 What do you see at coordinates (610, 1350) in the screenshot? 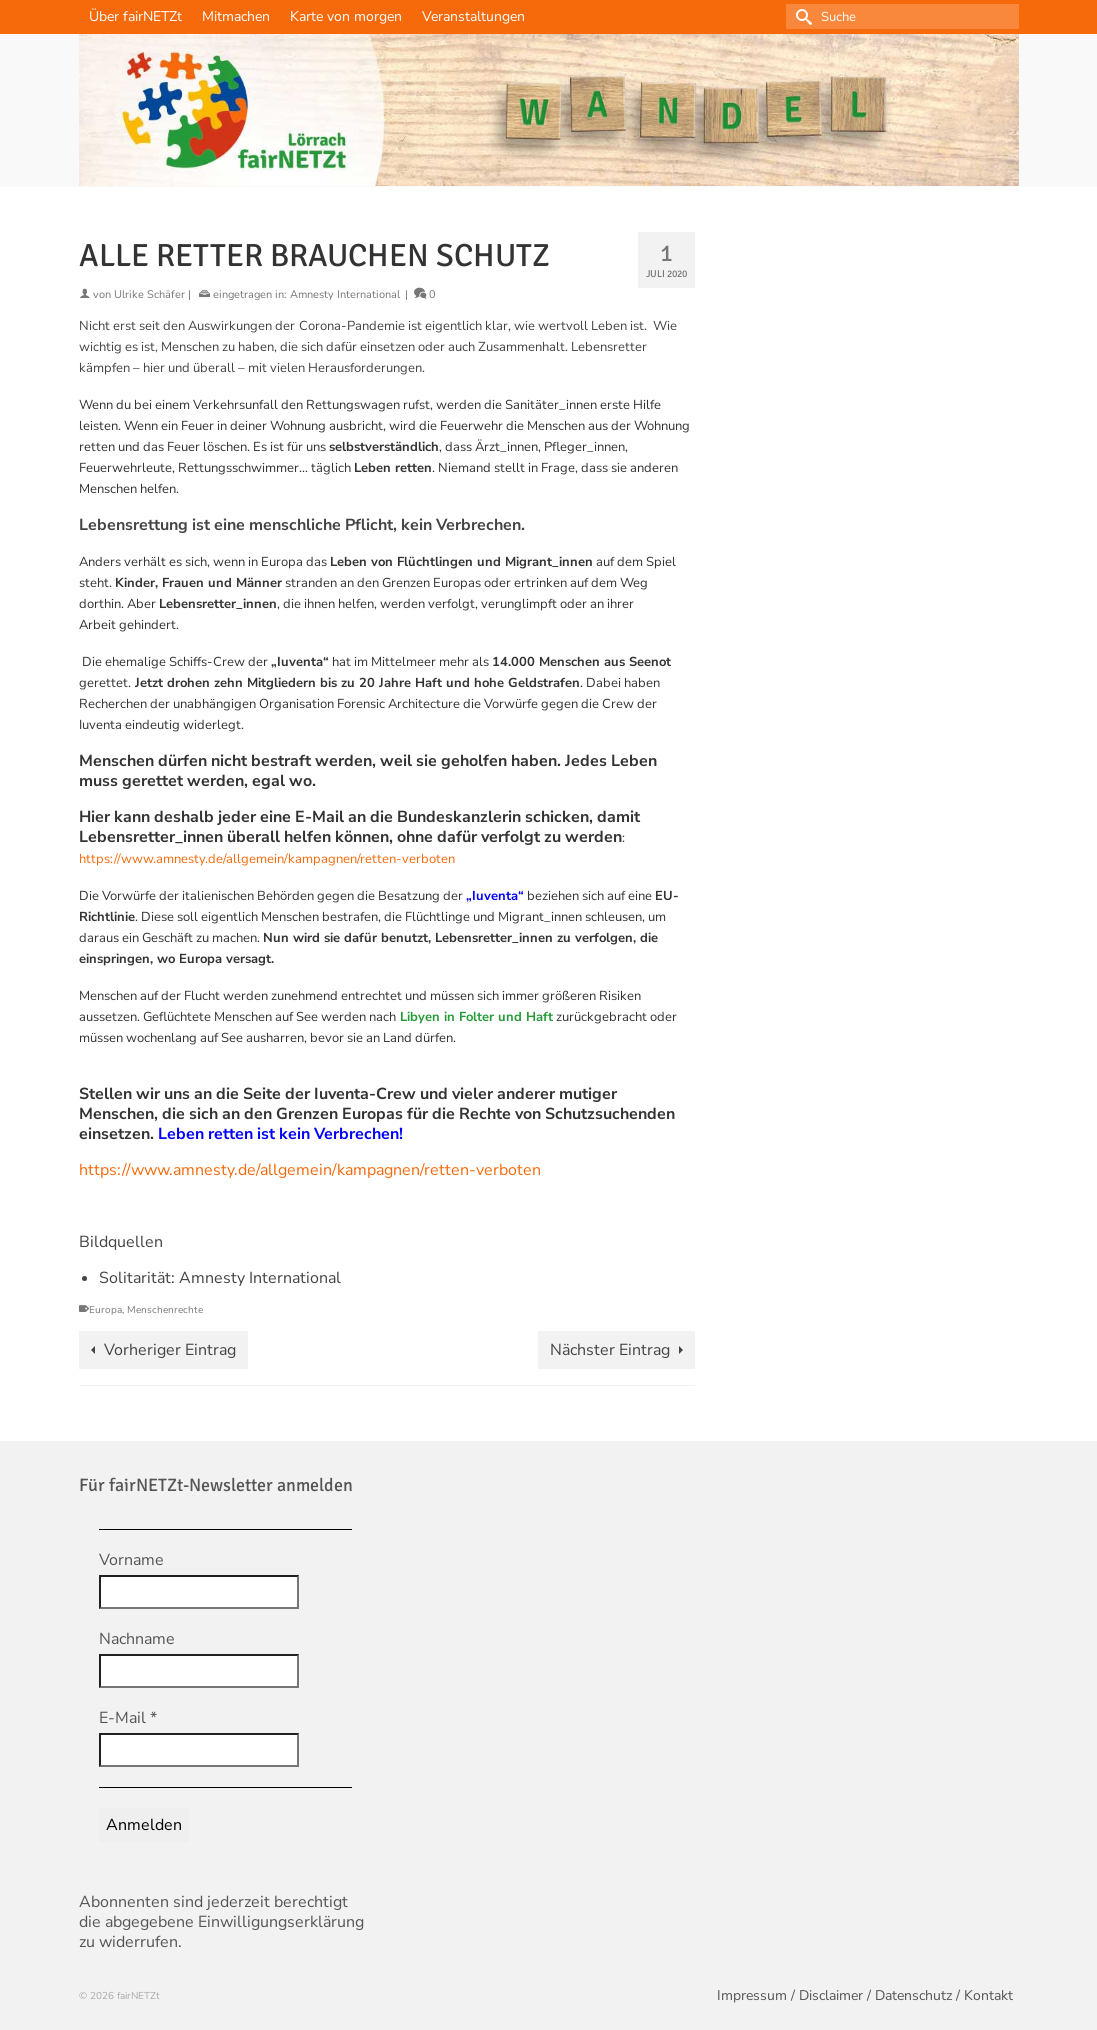
I see `Nächster Eintrag` at bounding box center [610, 1350].